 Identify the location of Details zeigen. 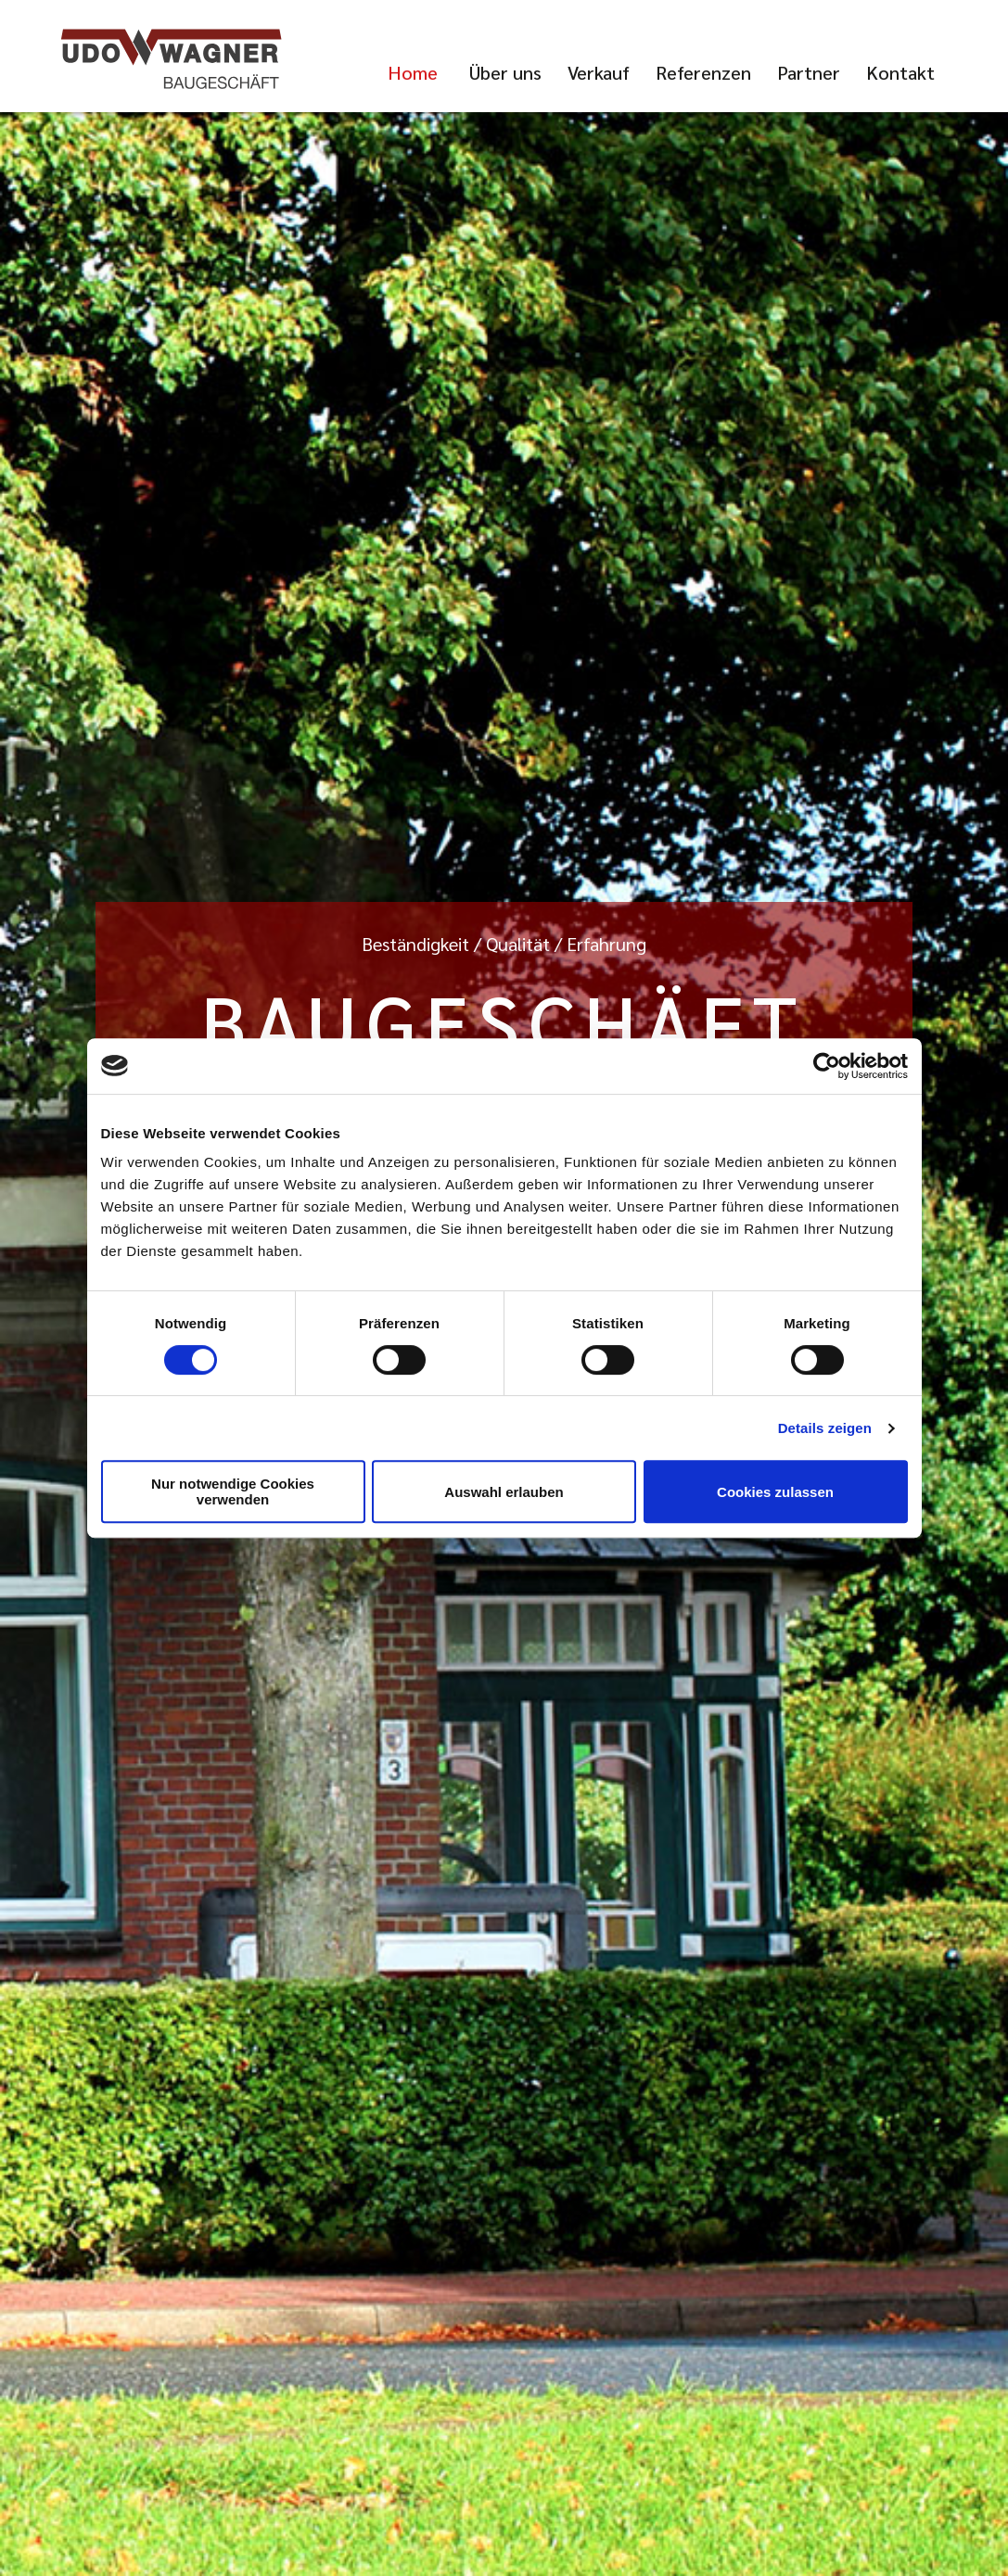
(825, 1428).